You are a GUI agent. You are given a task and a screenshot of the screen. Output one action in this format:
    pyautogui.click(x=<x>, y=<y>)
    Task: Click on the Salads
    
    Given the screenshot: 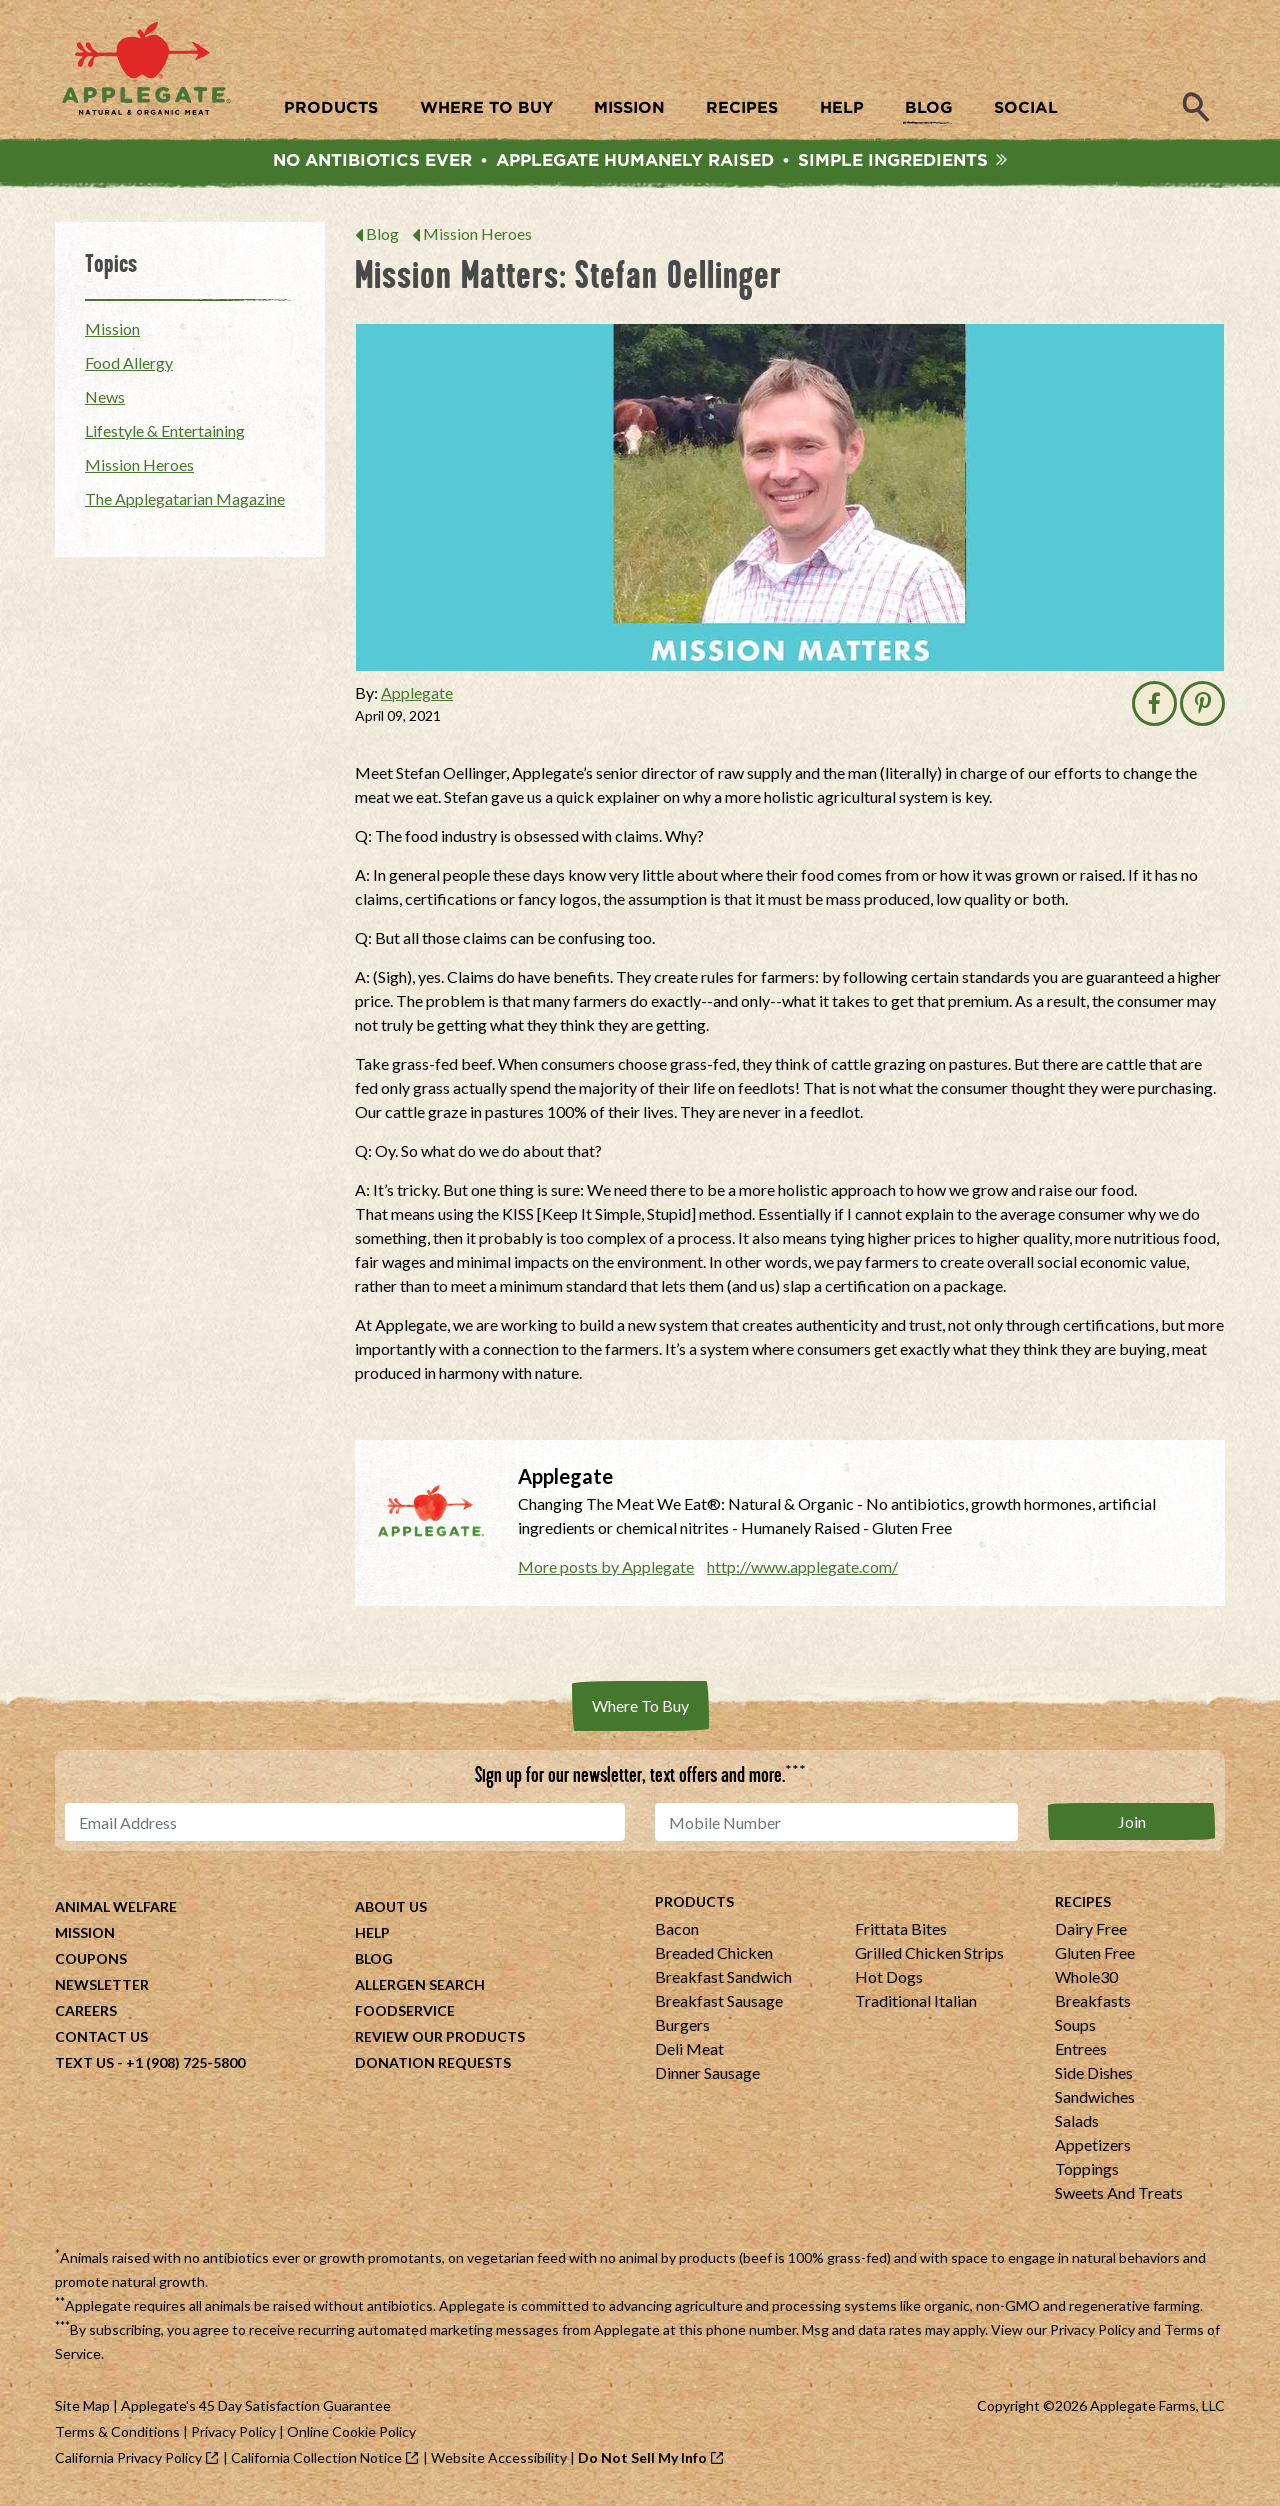 What is the action you would take?
    pyautogui.click(x=1077, y=2123)
    